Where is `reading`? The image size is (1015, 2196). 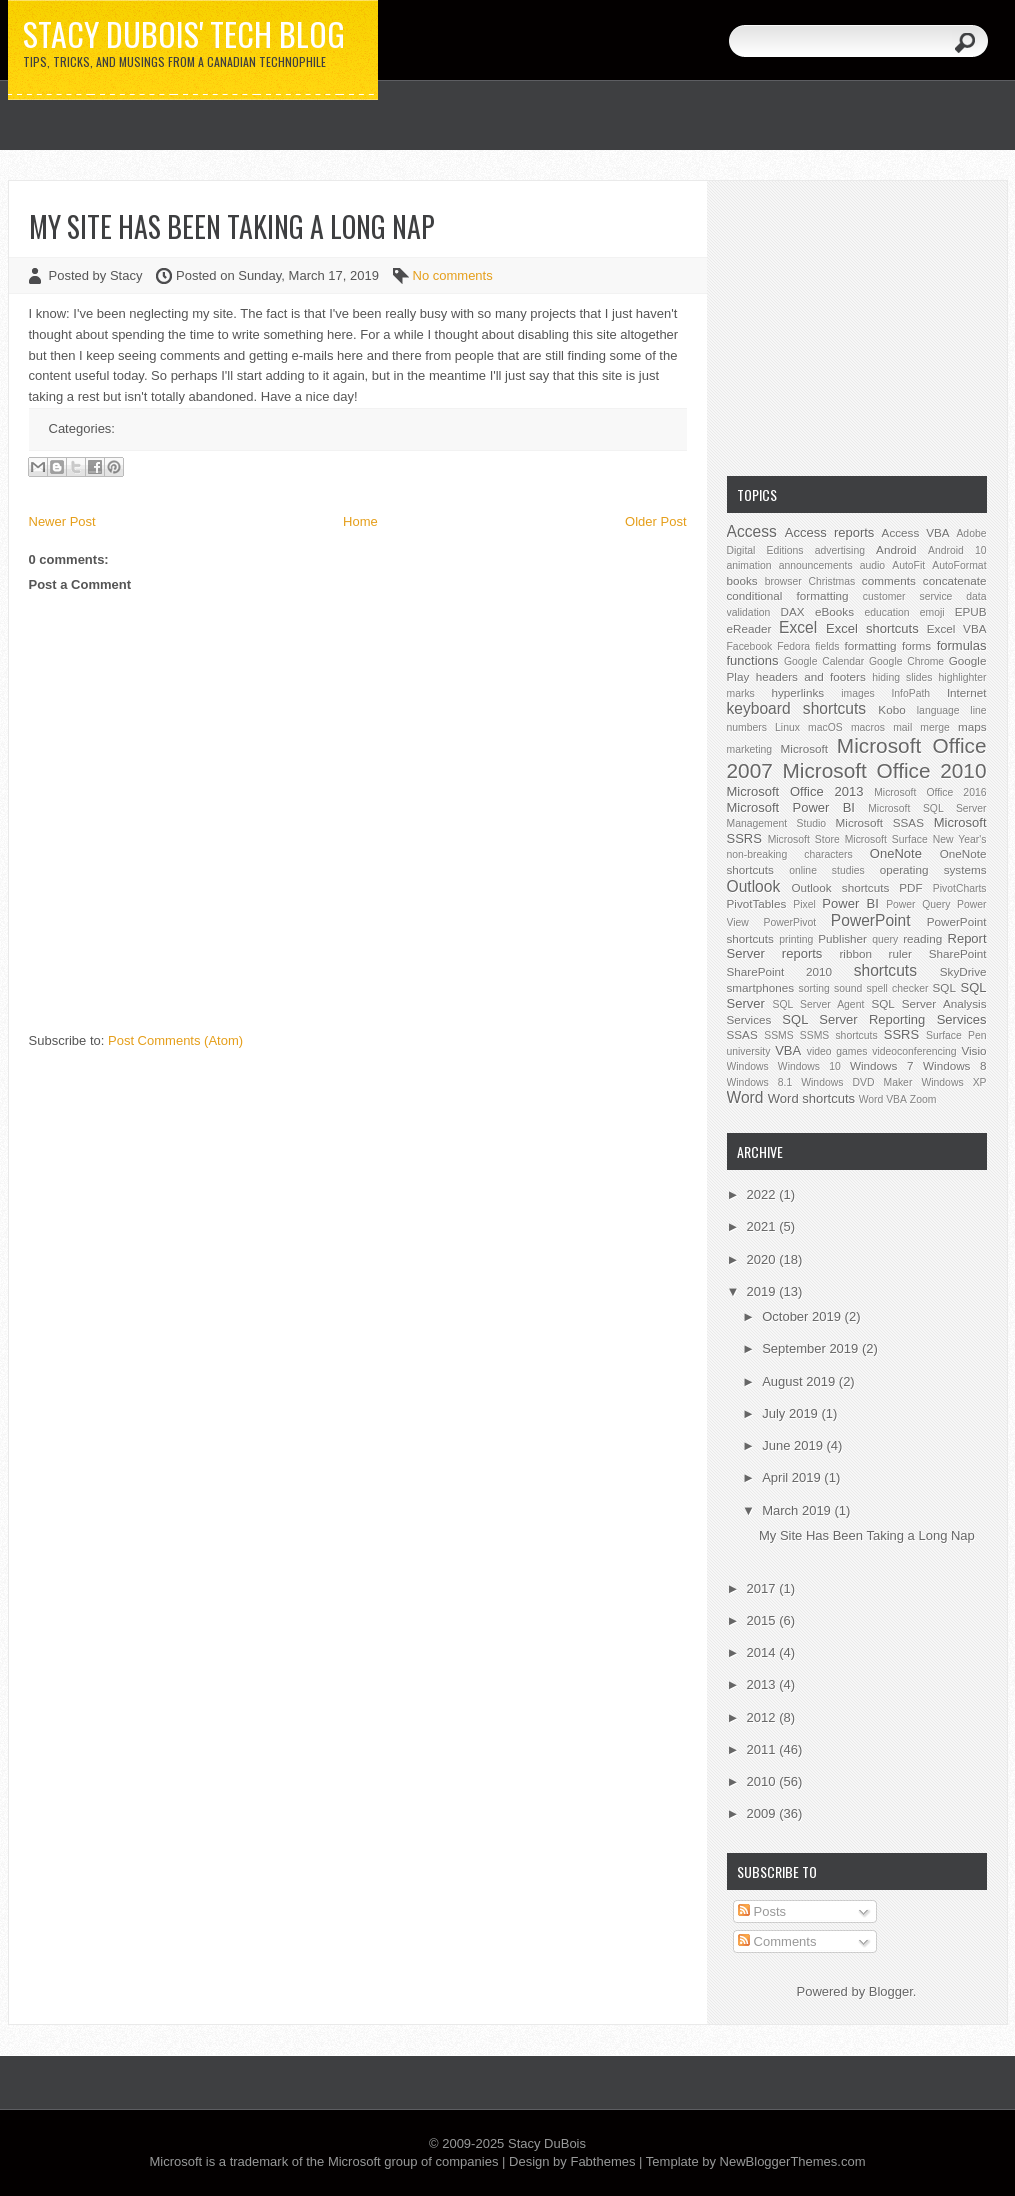
reading is located at coordinates (922, 938).